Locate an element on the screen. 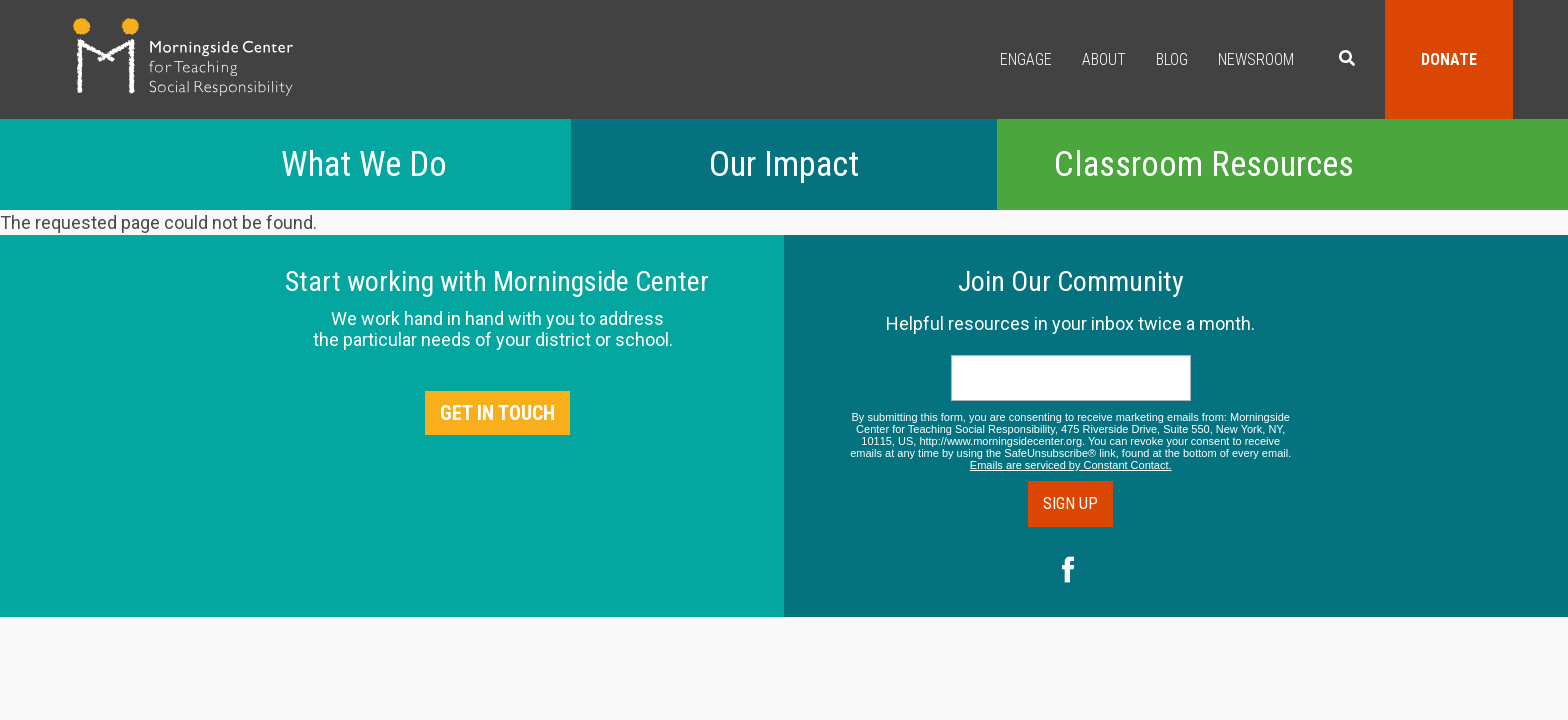 The height and width of the screenshot is (720, 1568). Our Impact is located at coordinates (784, 164).